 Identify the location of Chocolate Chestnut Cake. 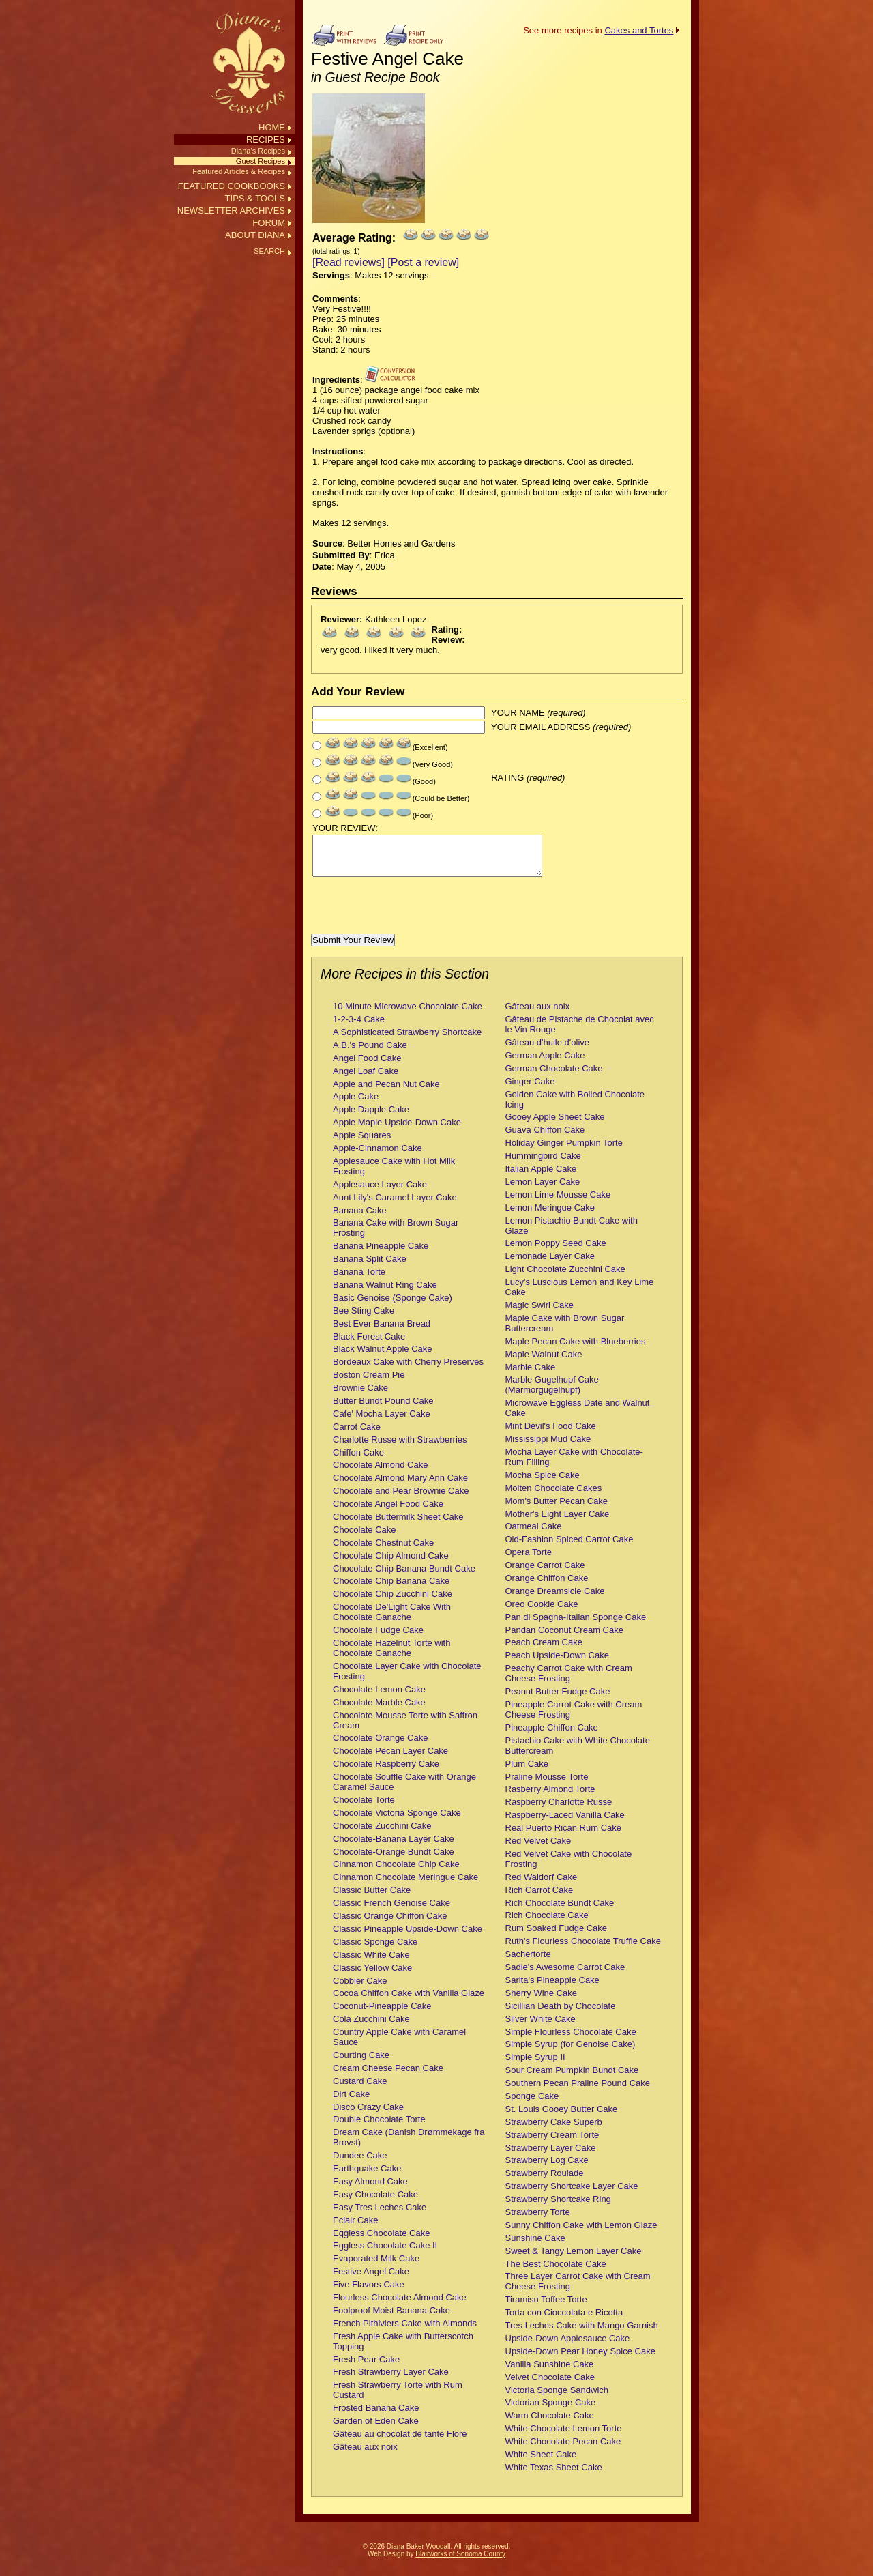
(383, 1551).